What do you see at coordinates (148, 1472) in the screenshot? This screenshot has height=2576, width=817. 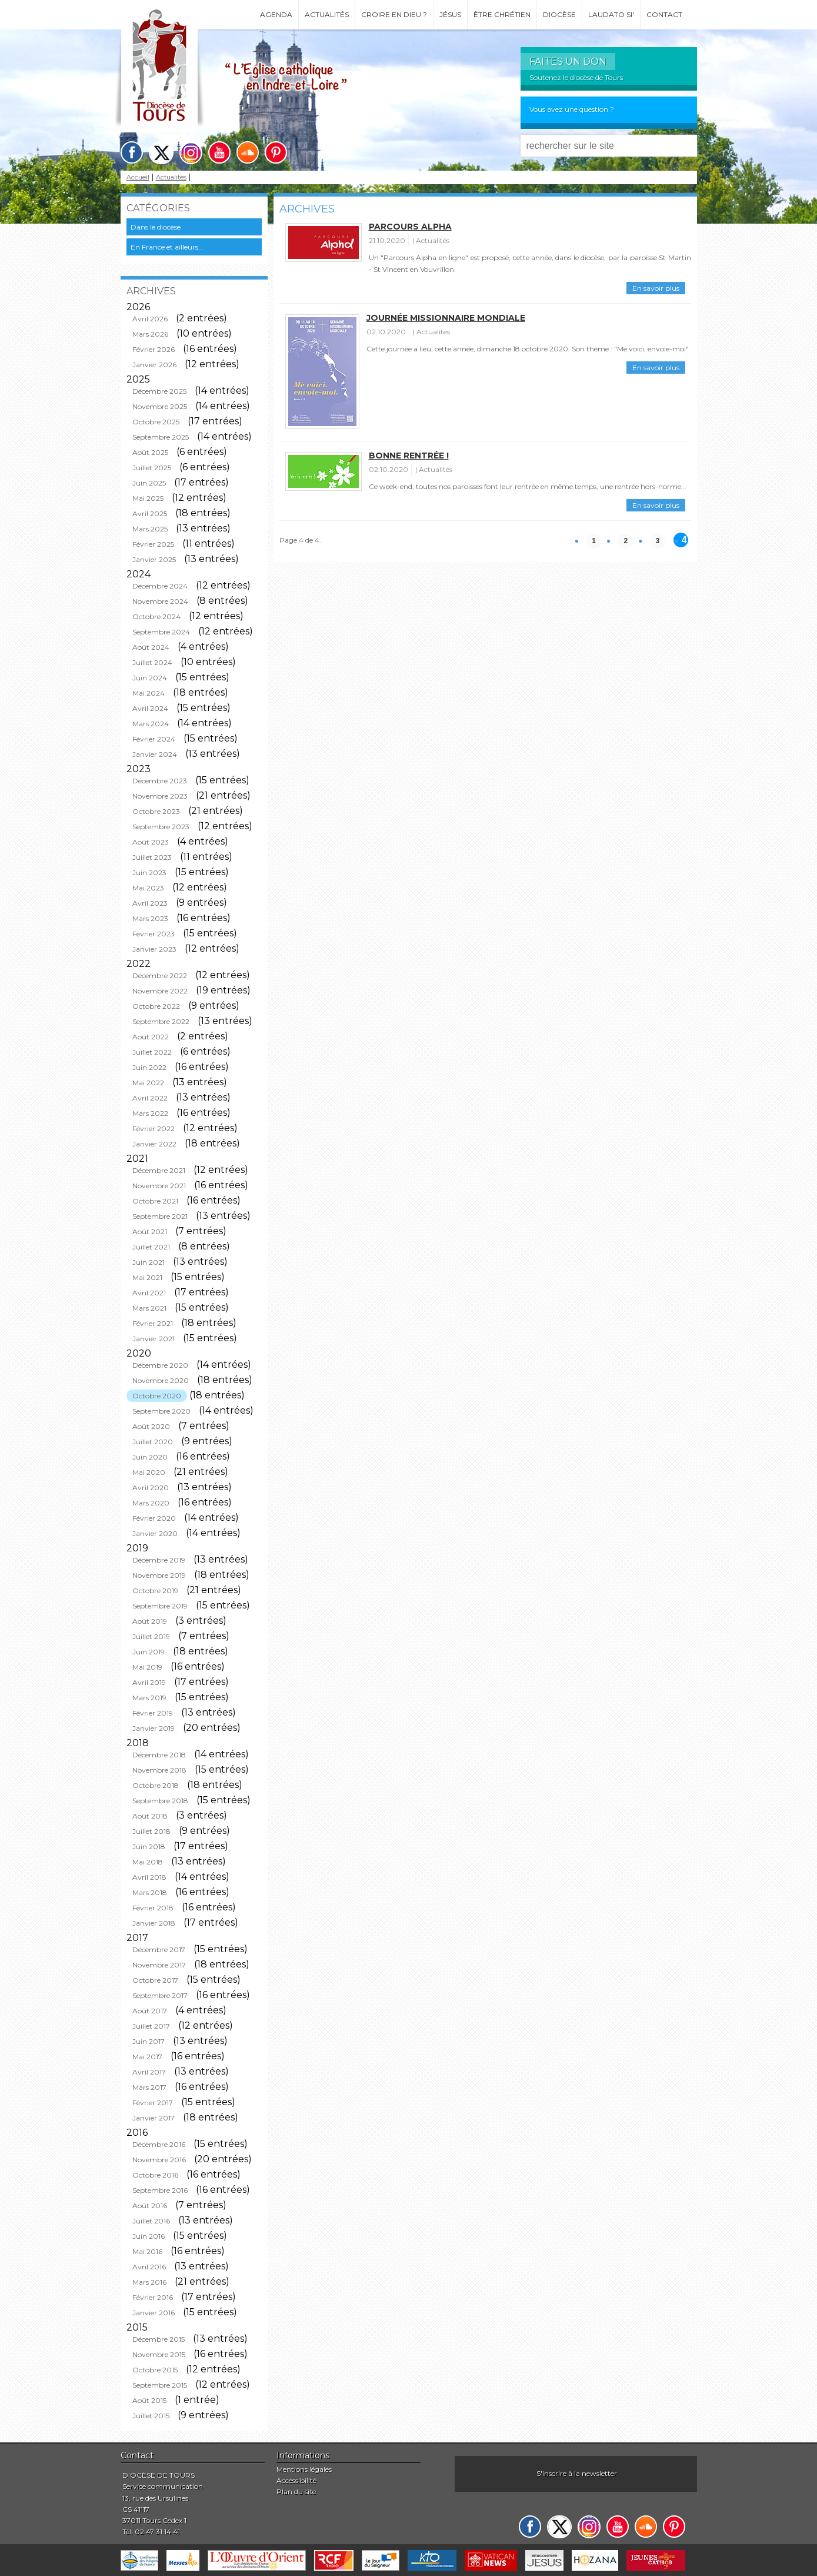 I see `Mai 2020` at bounding box center [148, 1472].